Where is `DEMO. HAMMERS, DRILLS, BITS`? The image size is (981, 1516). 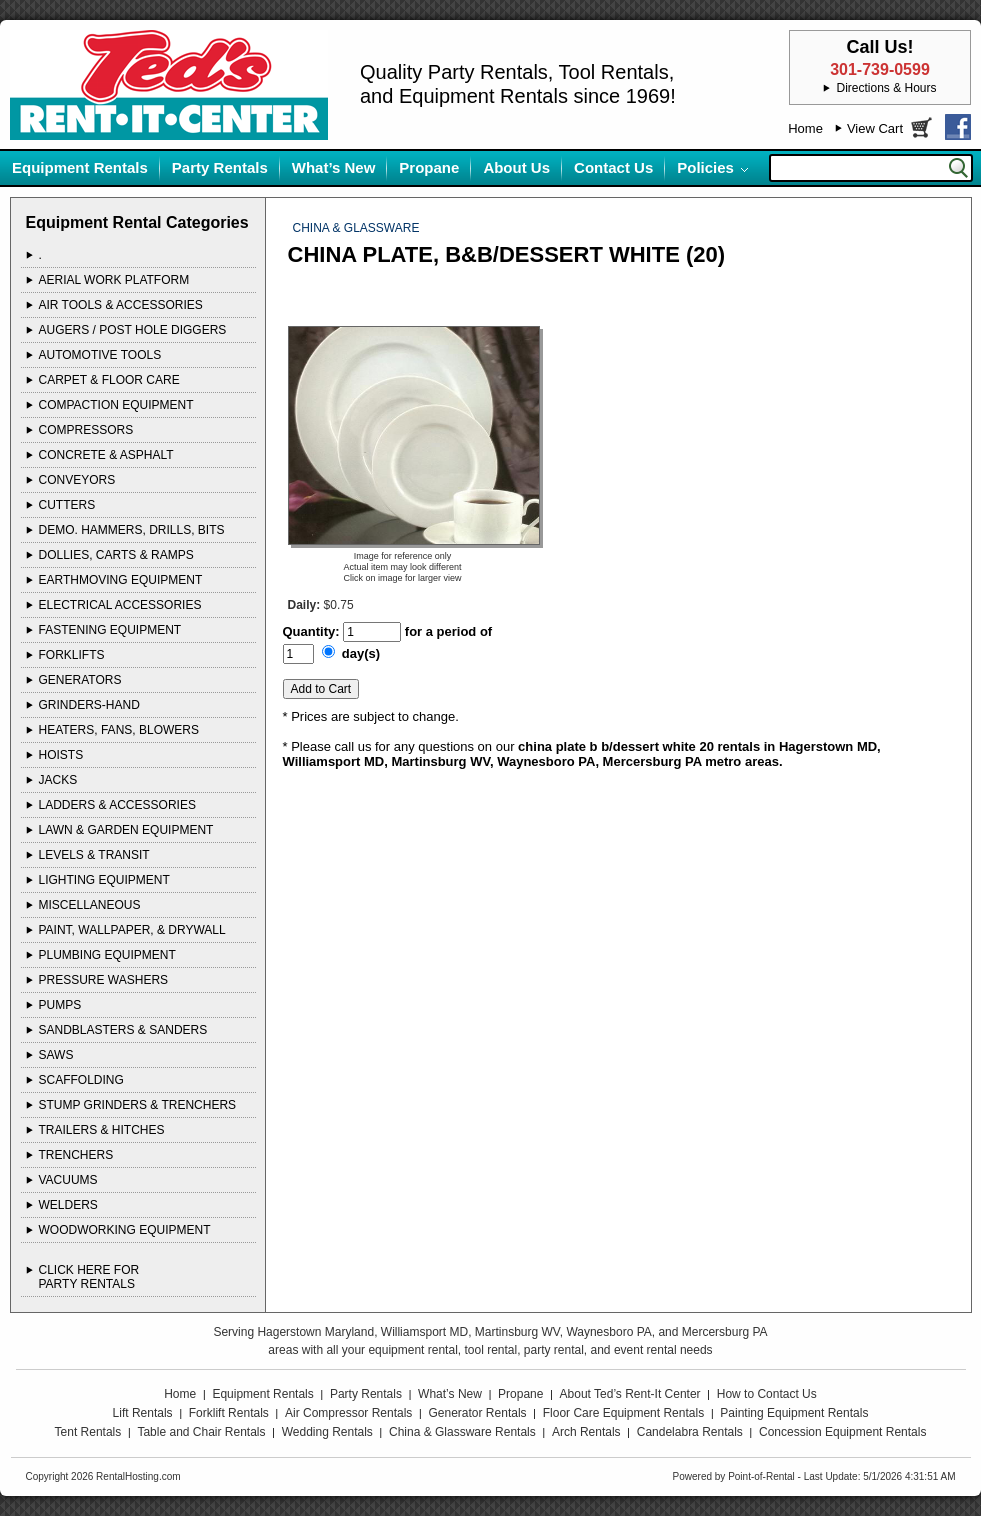 DEMO. HAMMERS, DRILLS, BITS is located at coordinates (132, 530).